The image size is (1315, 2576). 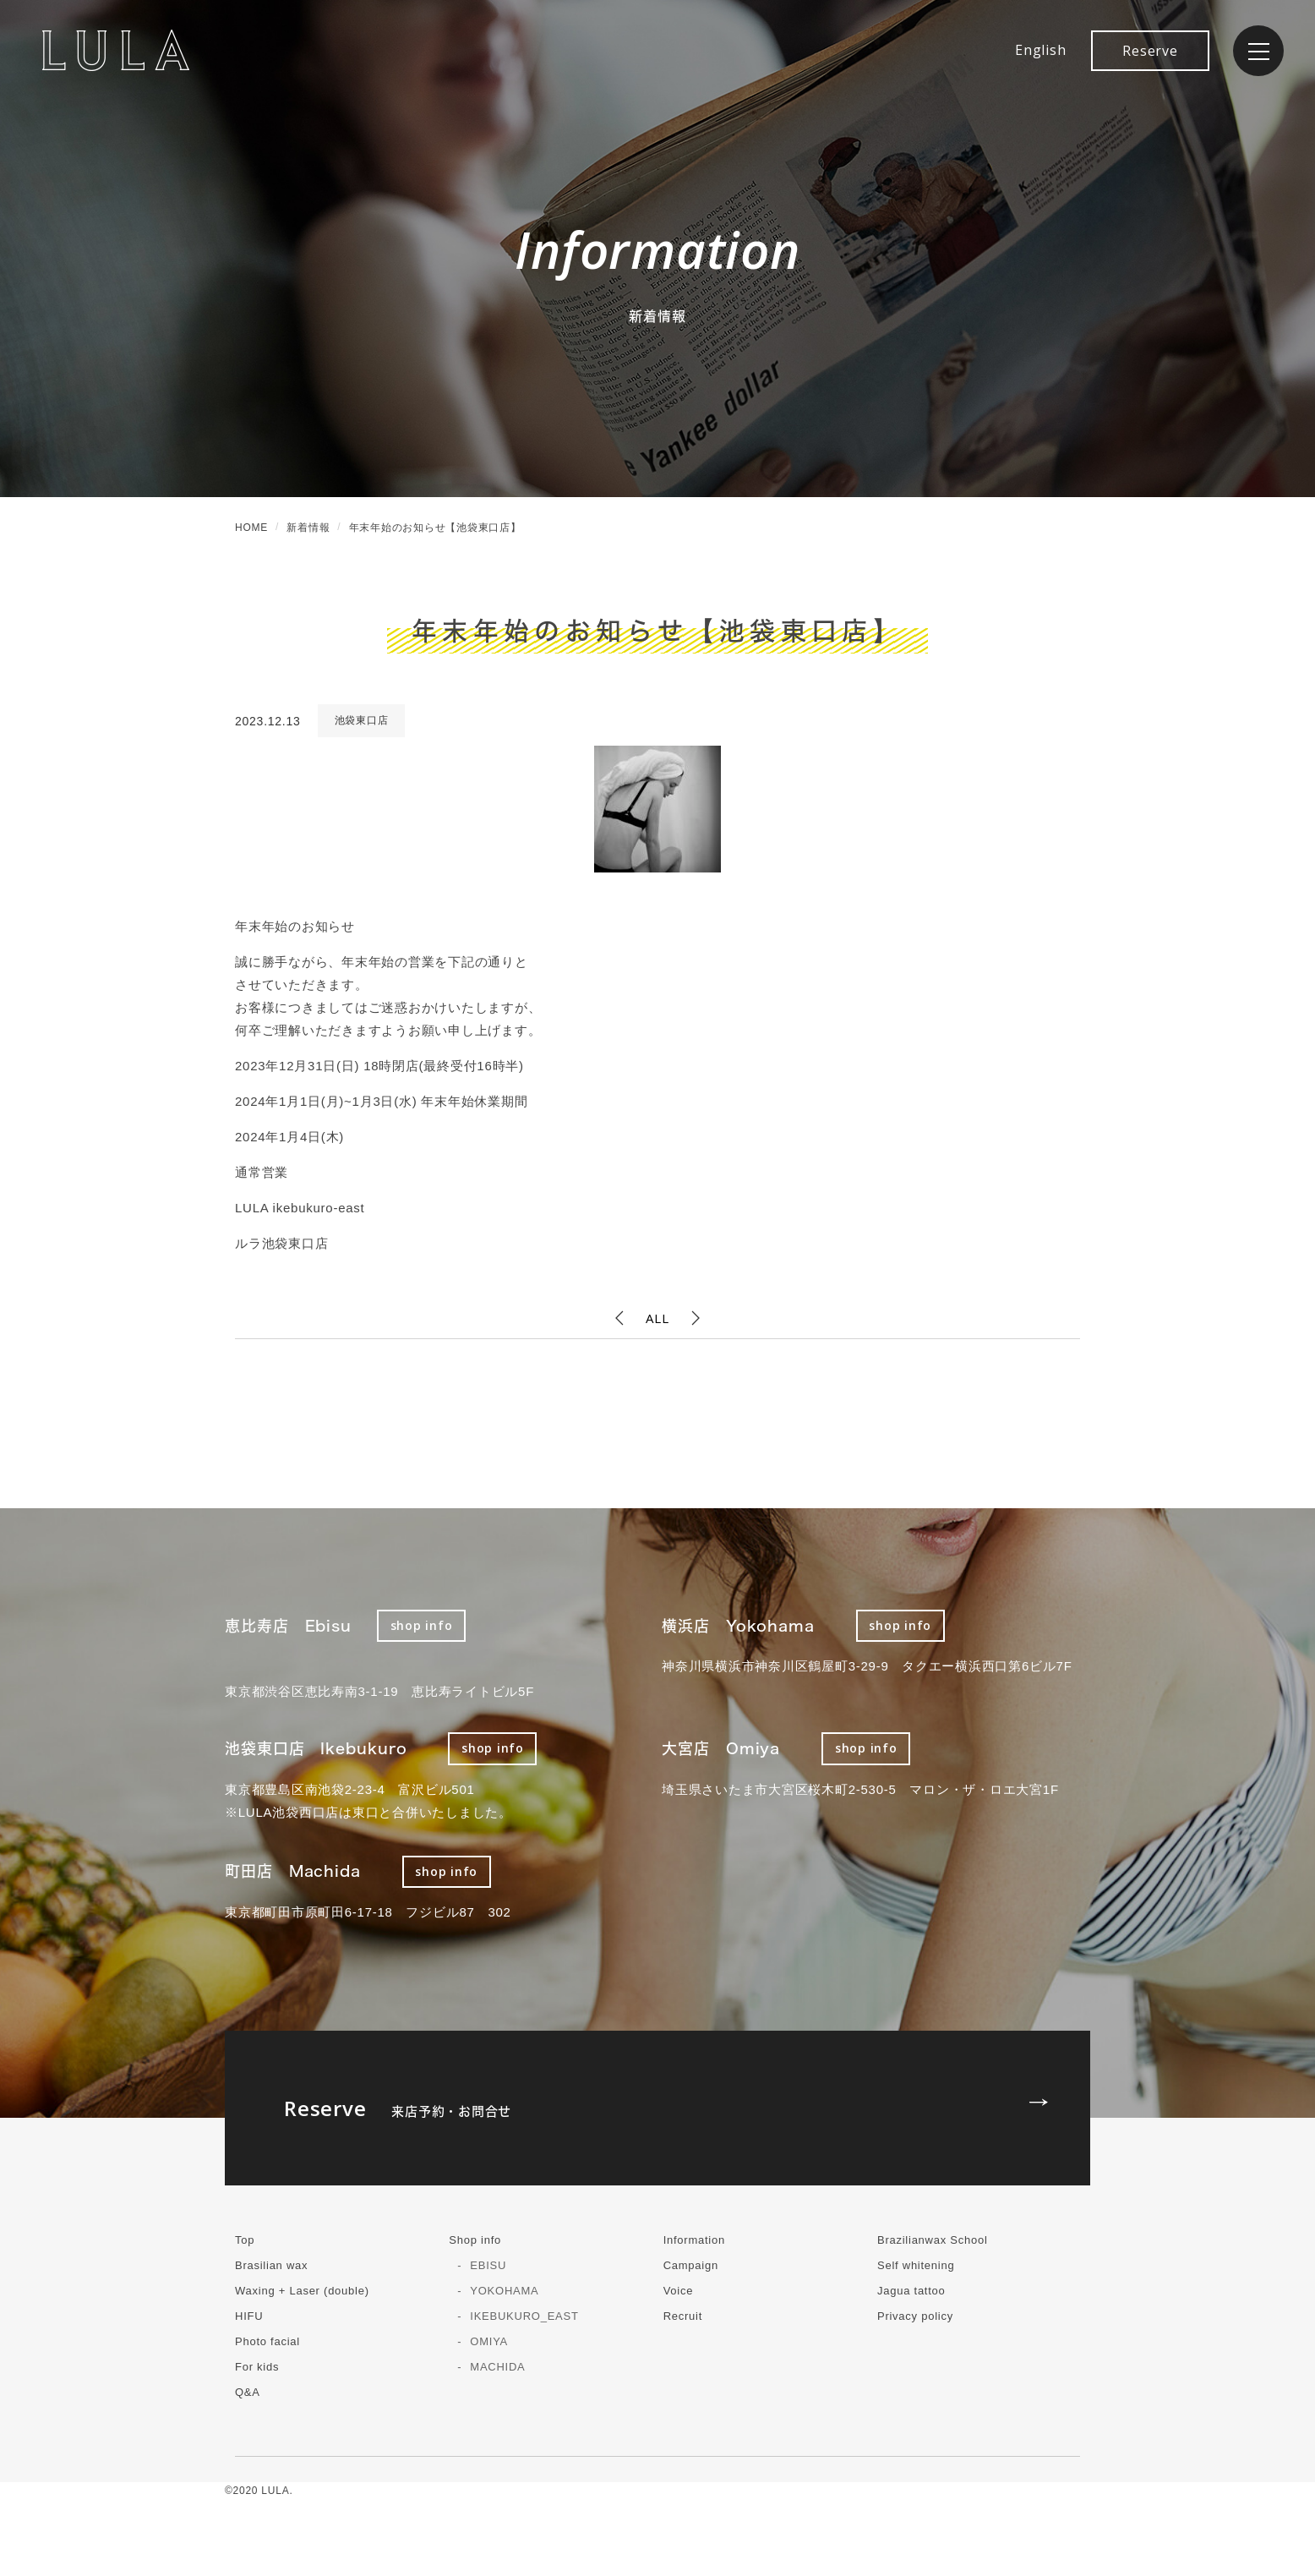 I want to click on HIFU, so click(x=249, y=2316).